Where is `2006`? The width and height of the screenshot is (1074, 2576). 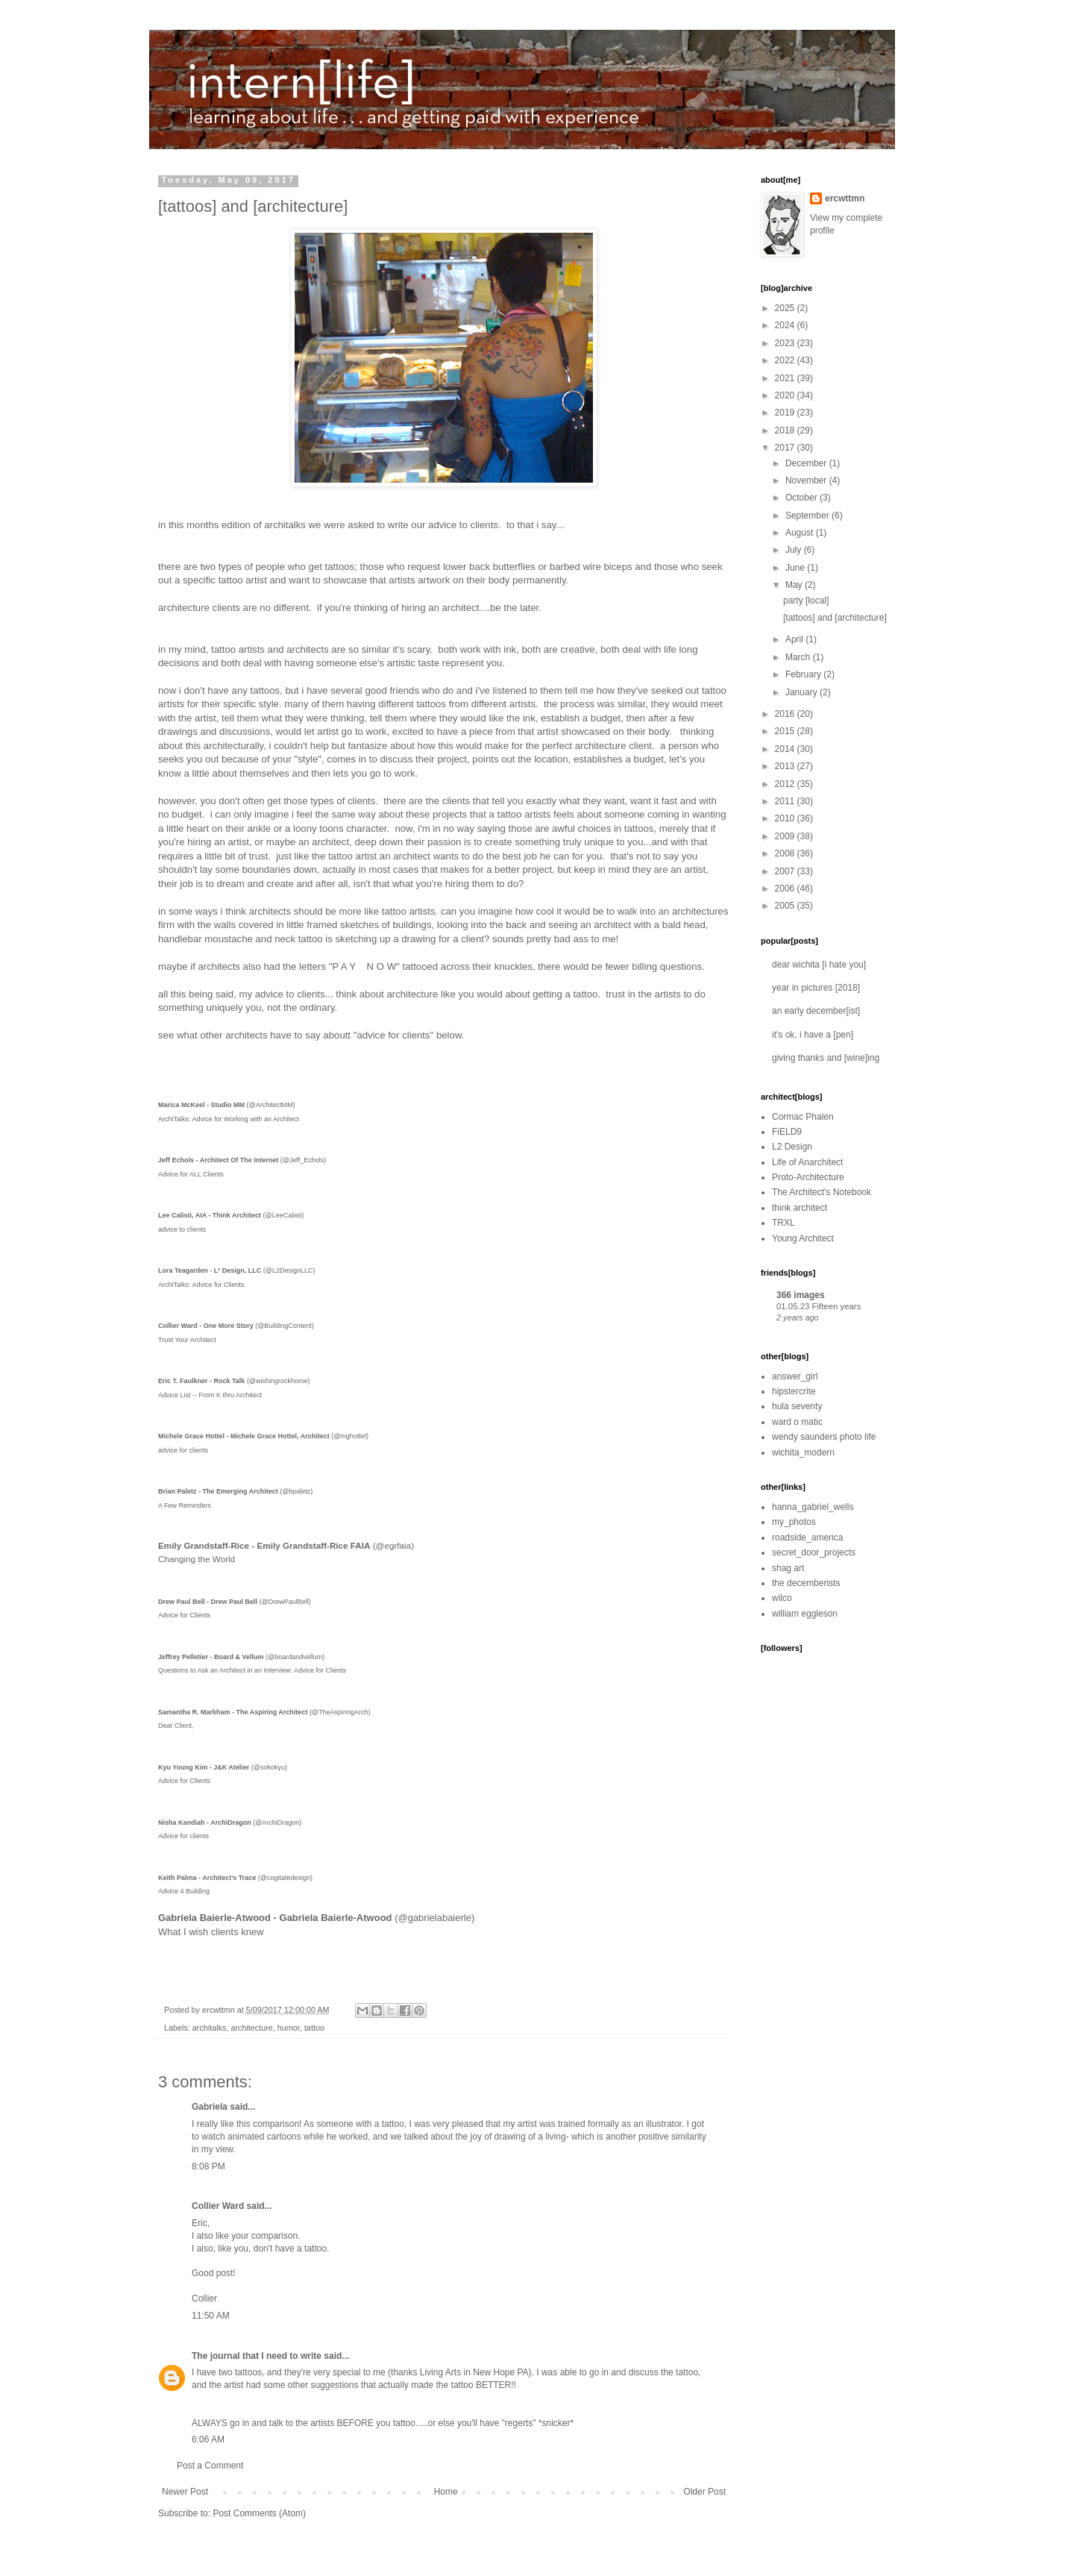
2006 is located at coordinates (786, 888).